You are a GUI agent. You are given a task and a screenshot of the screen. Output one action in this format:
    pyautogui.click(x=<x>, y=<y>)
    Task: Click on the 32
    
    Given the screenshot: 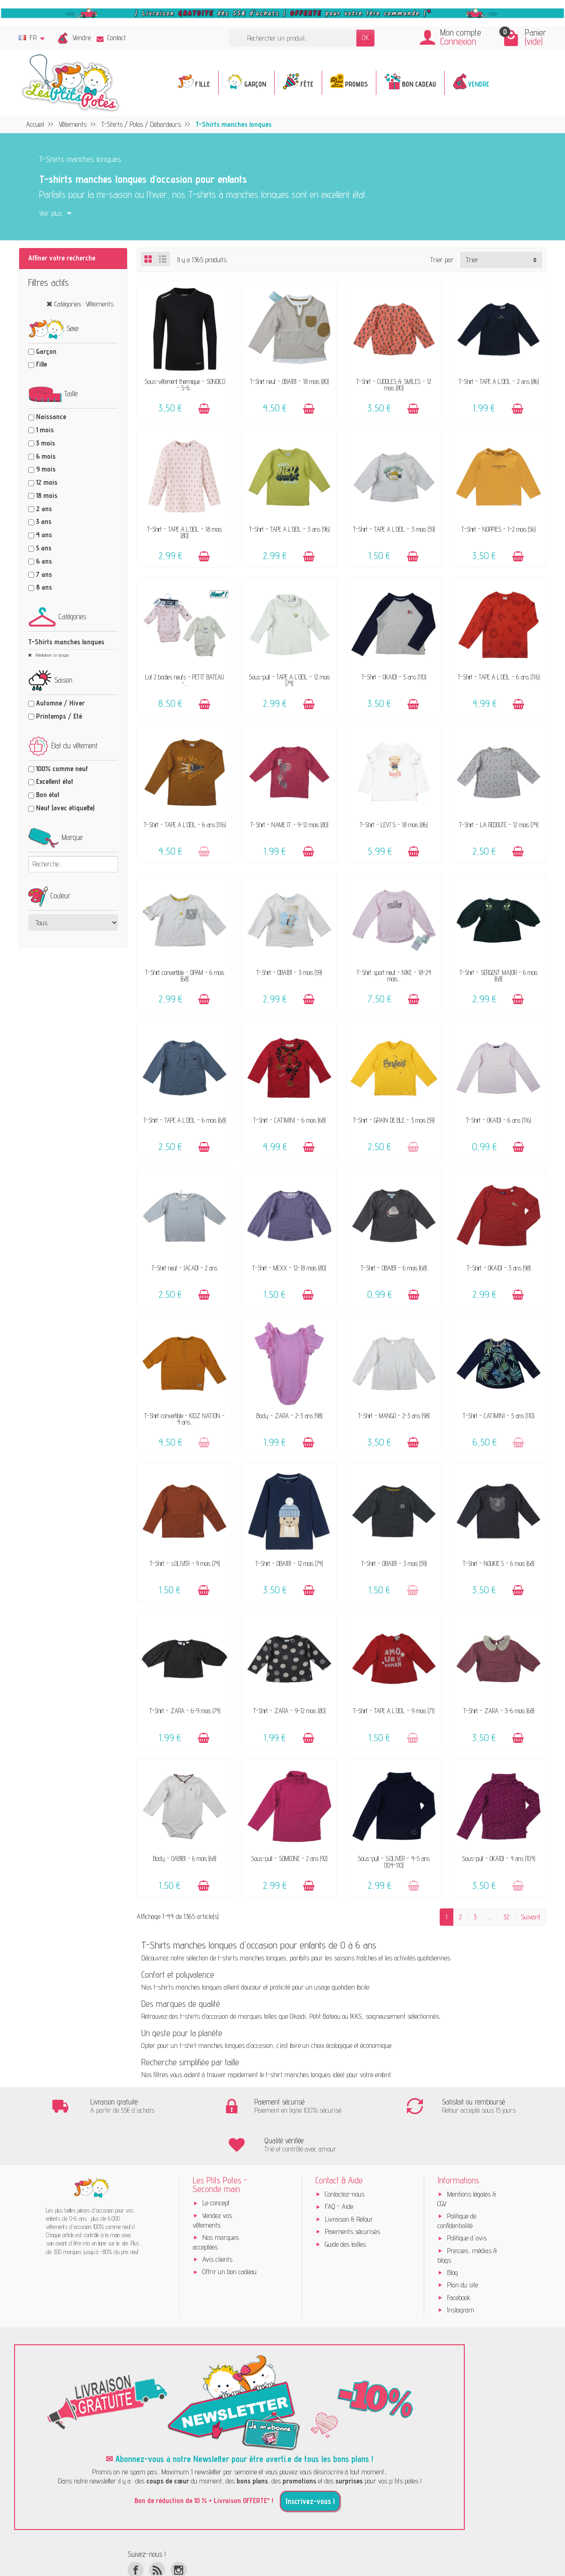 What is the action you would take?
    pyautogui.click(x=506, y=1917)
    